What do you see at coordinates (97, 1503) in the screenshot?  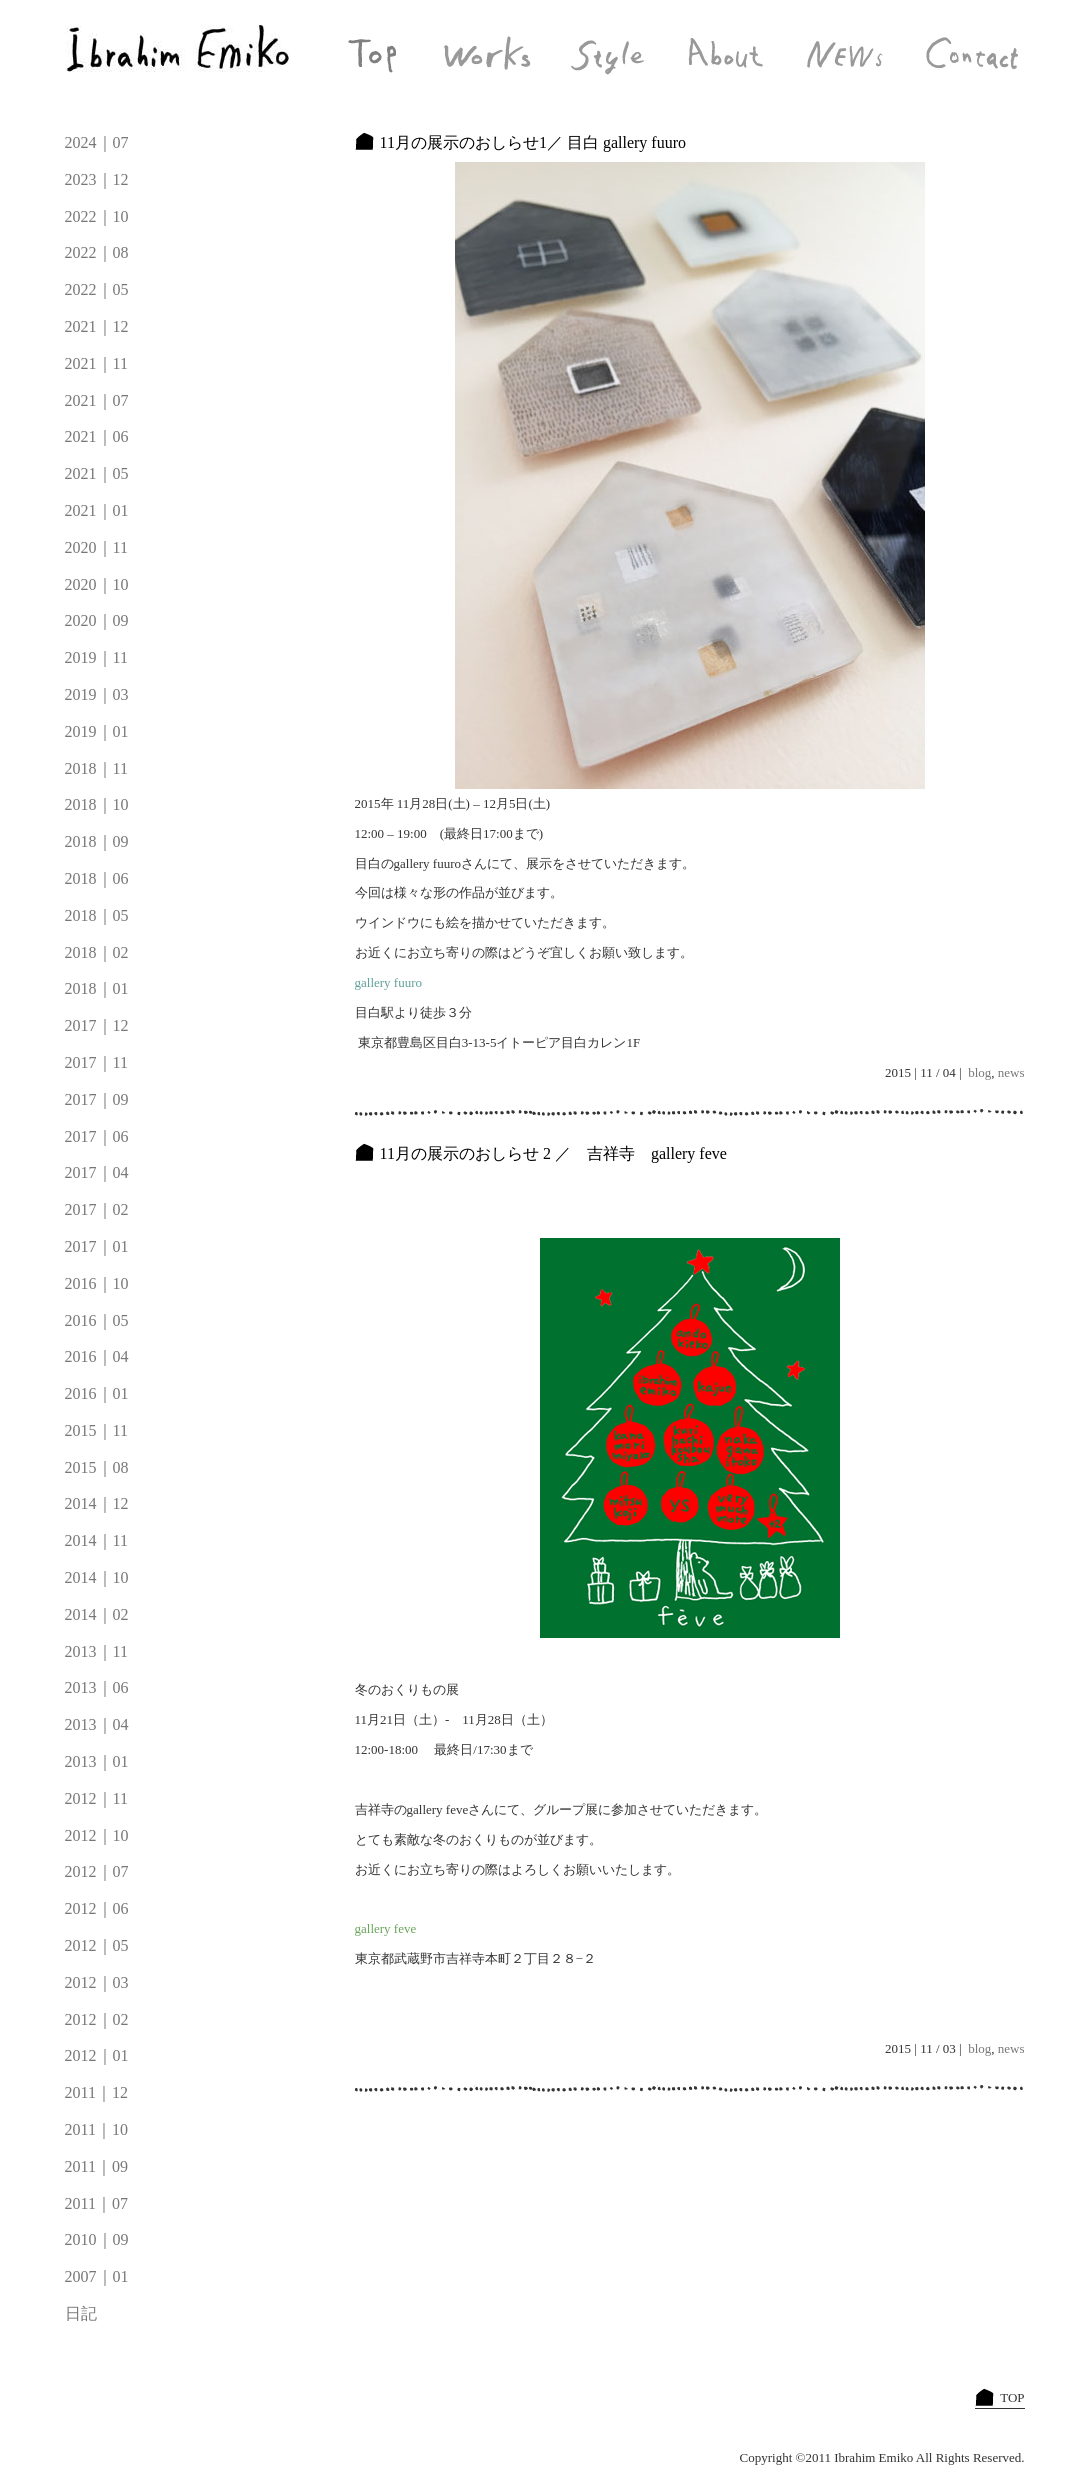 I see `2014｜12` at bounding box center [97, 1503].